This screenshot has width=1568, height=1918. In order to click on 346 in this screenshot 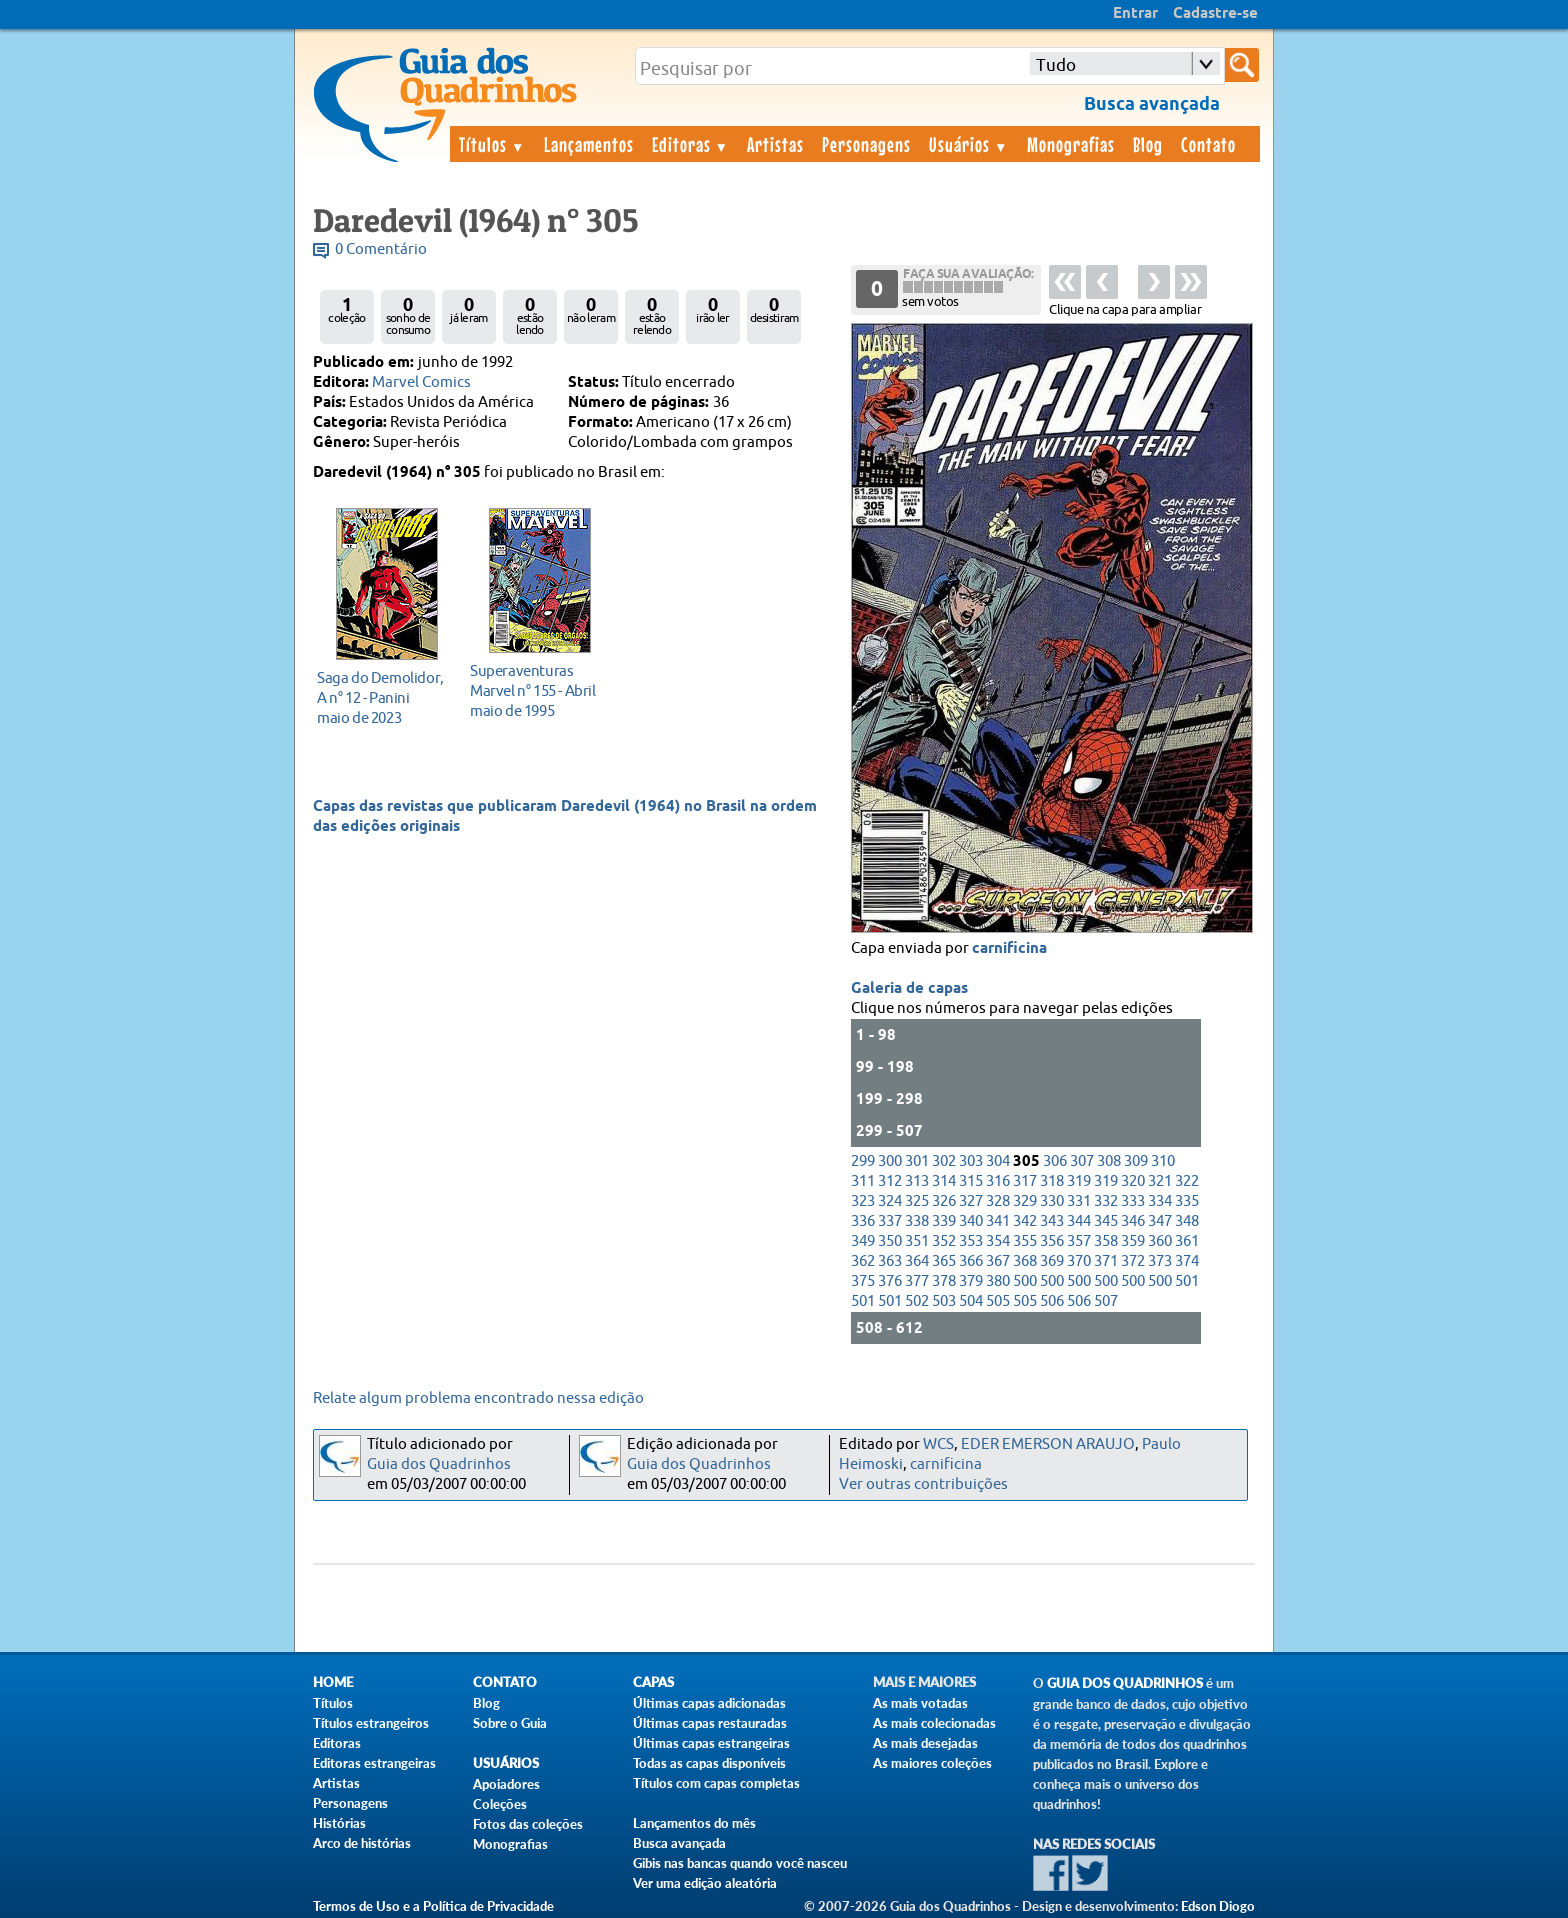, I will do `click(1133, 1221)`.